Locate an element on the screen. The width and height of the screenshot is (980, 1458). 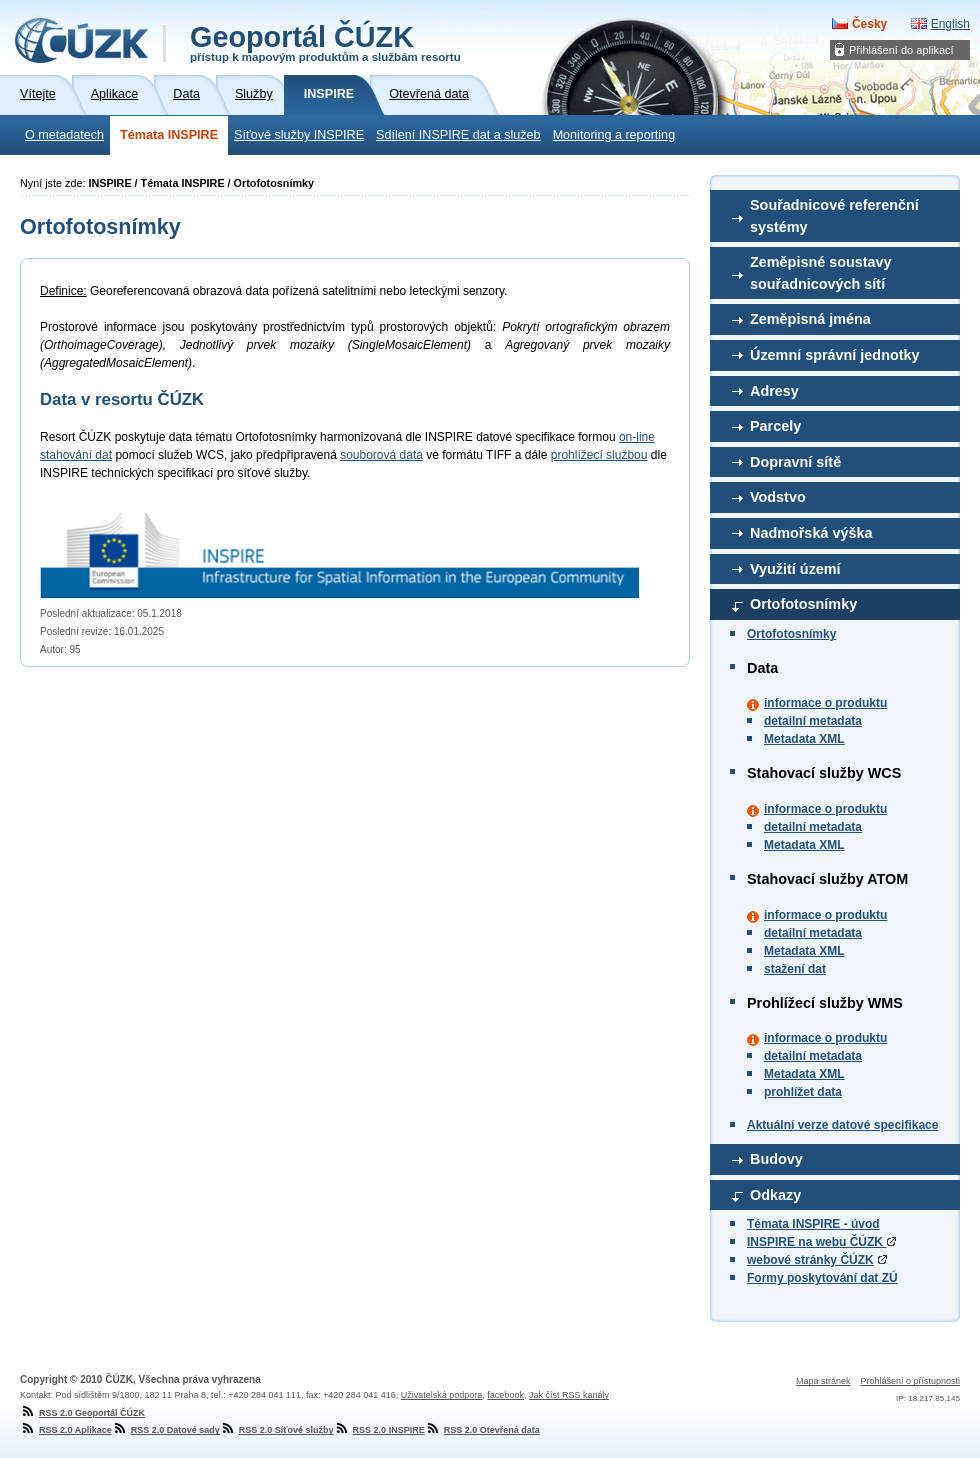
Témata INSPIRE is located at coordinates (169, 135).